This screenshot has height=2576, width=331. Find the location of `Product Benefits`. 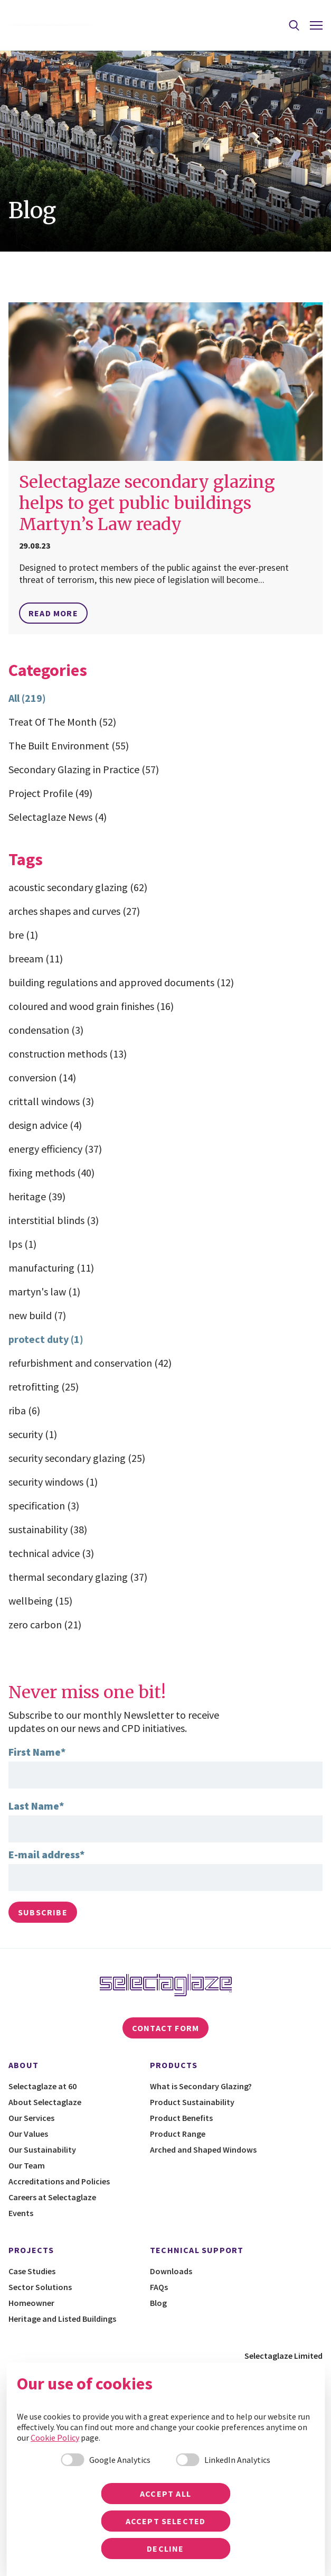

Product Benefits is located at coordinates (181, 2117).